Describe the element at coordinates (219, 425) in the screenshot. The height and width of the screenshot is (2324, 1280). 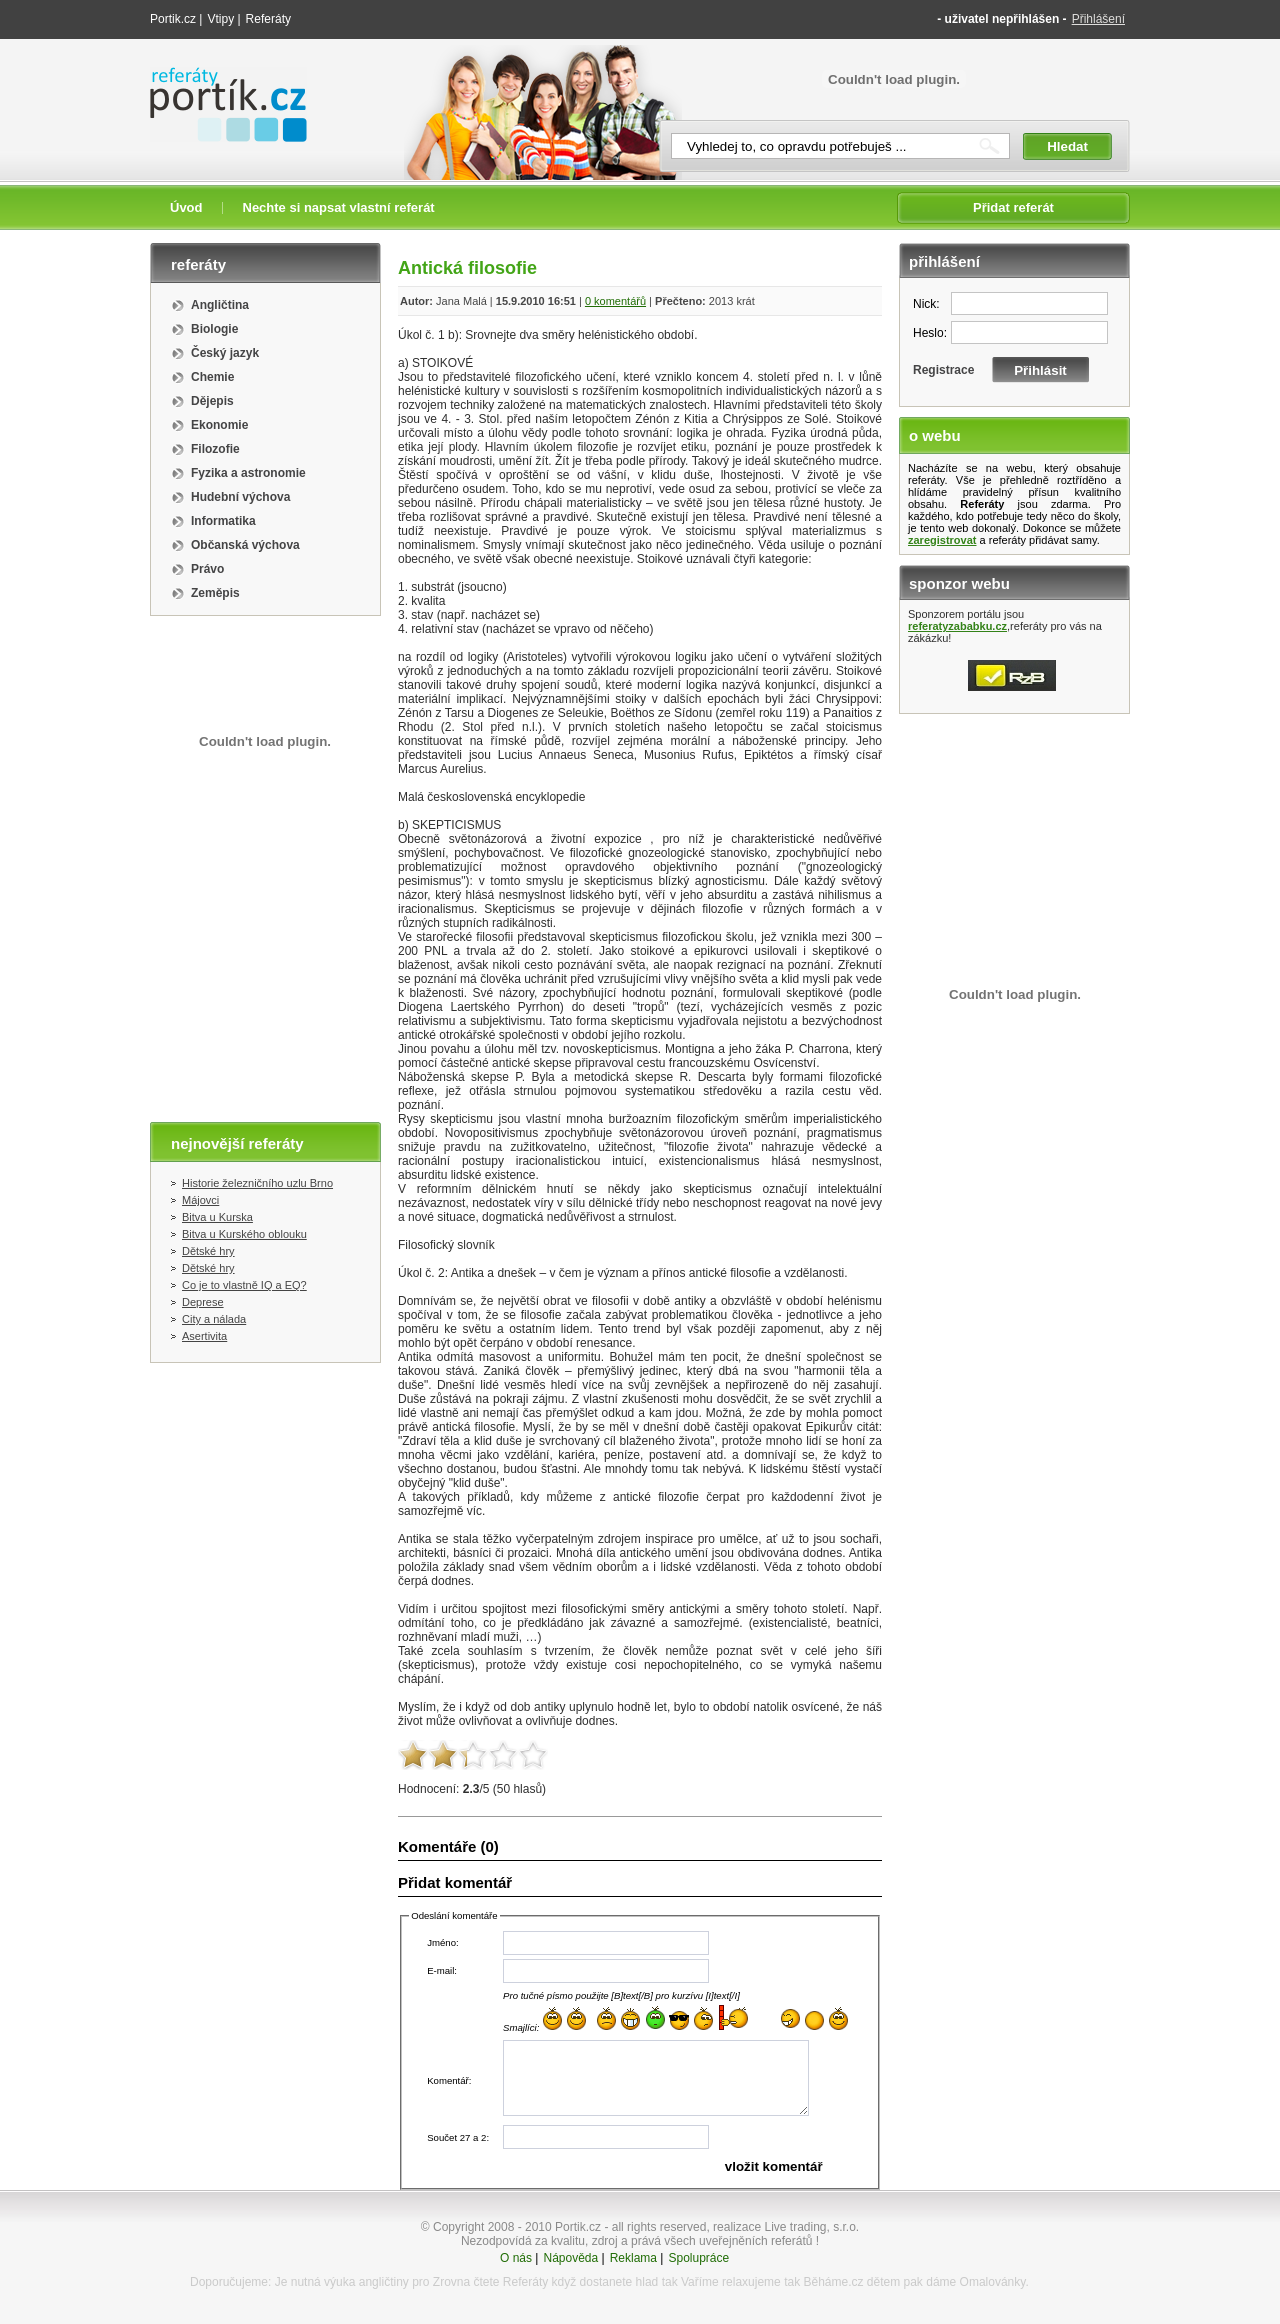
I see `Ekonomie` at that location.